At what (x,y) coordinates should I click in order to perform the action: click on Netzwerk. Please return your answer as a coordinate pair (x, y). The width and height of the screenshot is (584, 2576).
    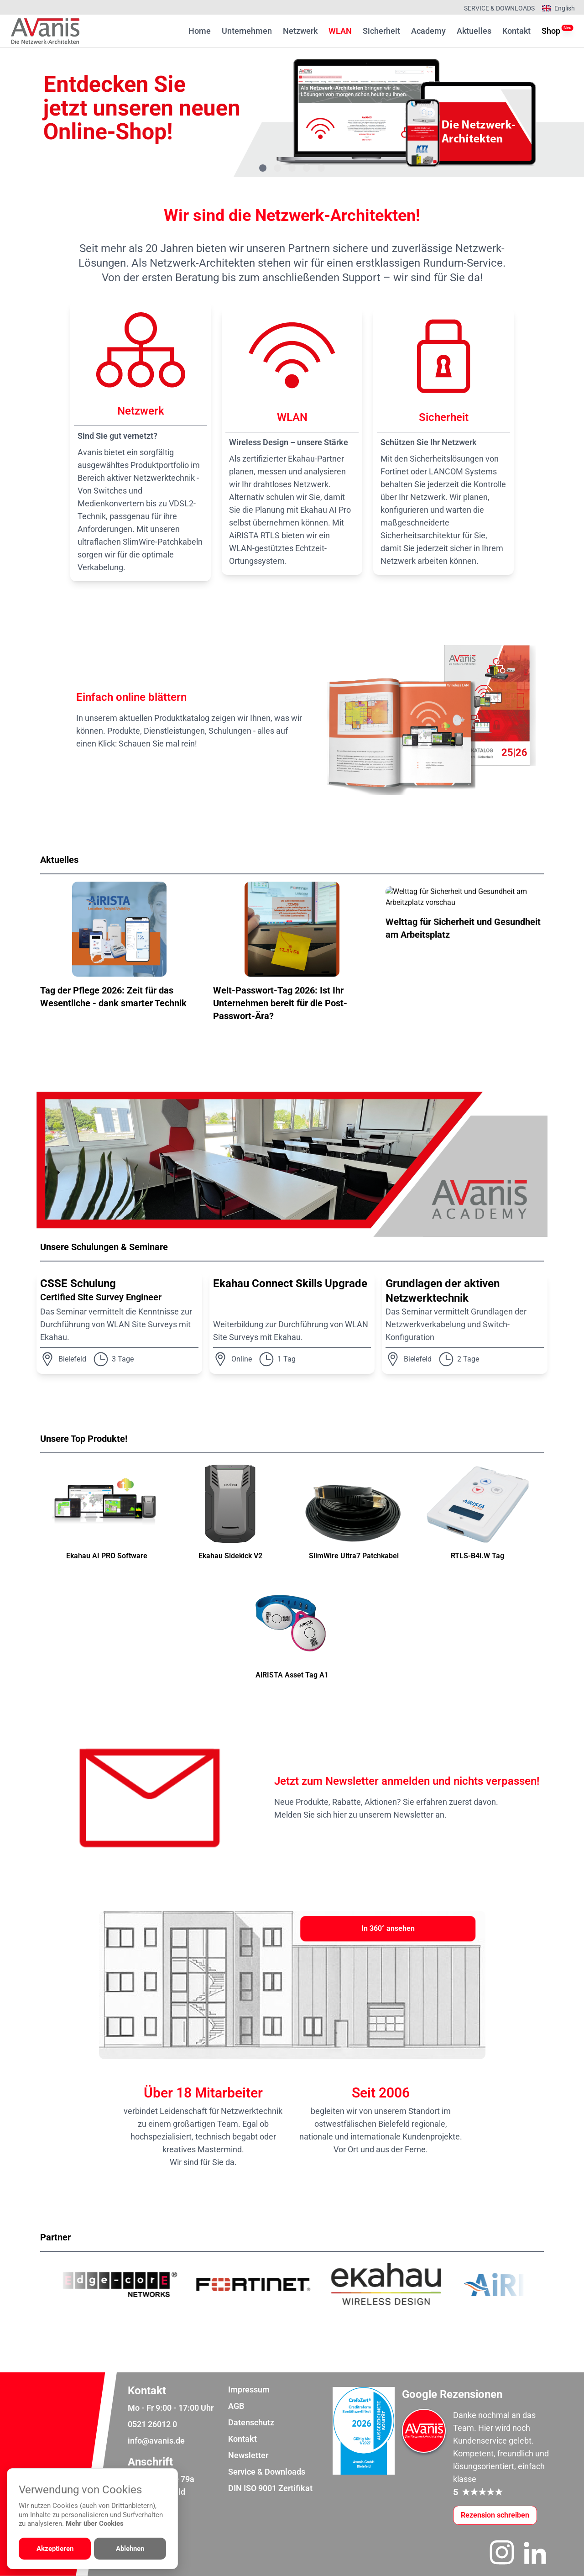
    Looking at the image, I should click on (300, 31).